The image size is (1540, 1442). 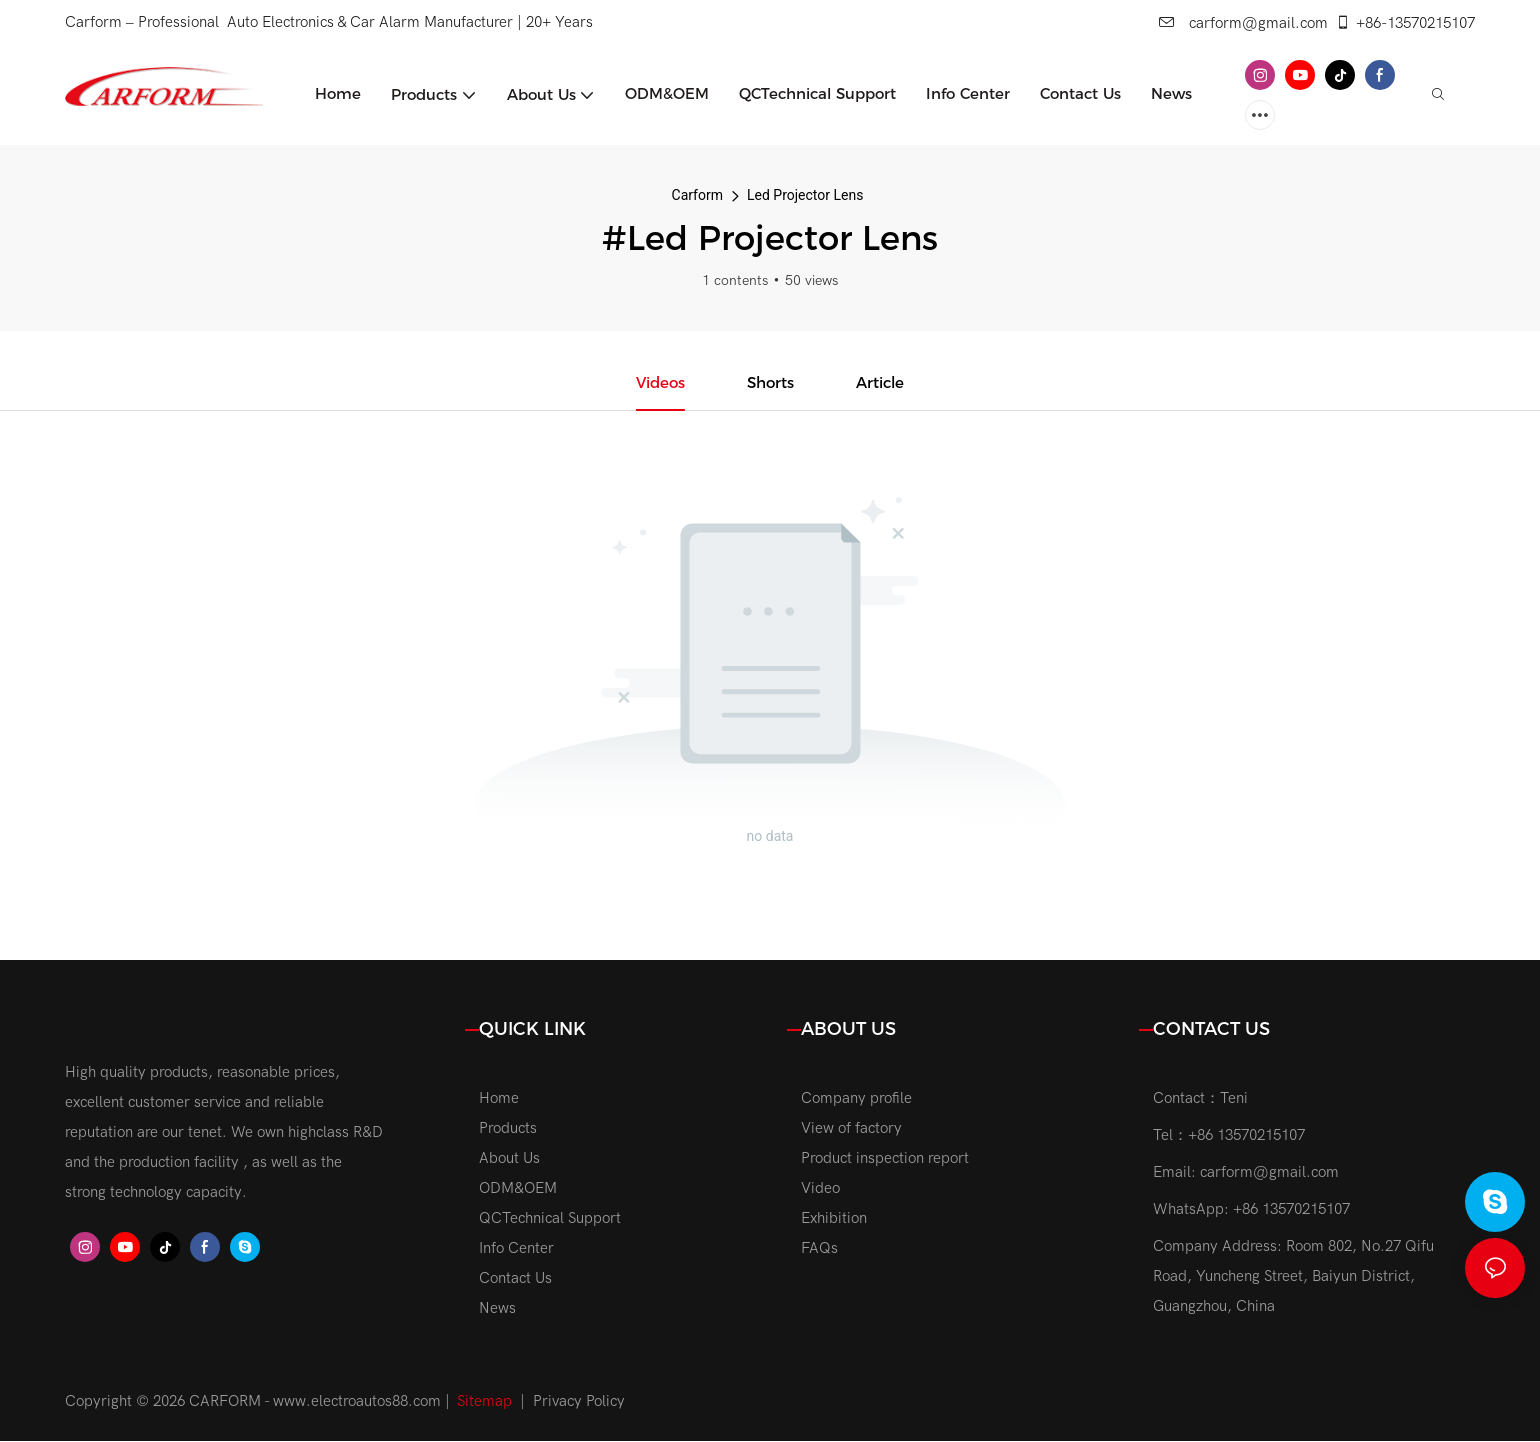 What do you see at coordinates (1405, 23) in the screenshot?
I see `+86-13570215107` at bounding box center [1405, 23].